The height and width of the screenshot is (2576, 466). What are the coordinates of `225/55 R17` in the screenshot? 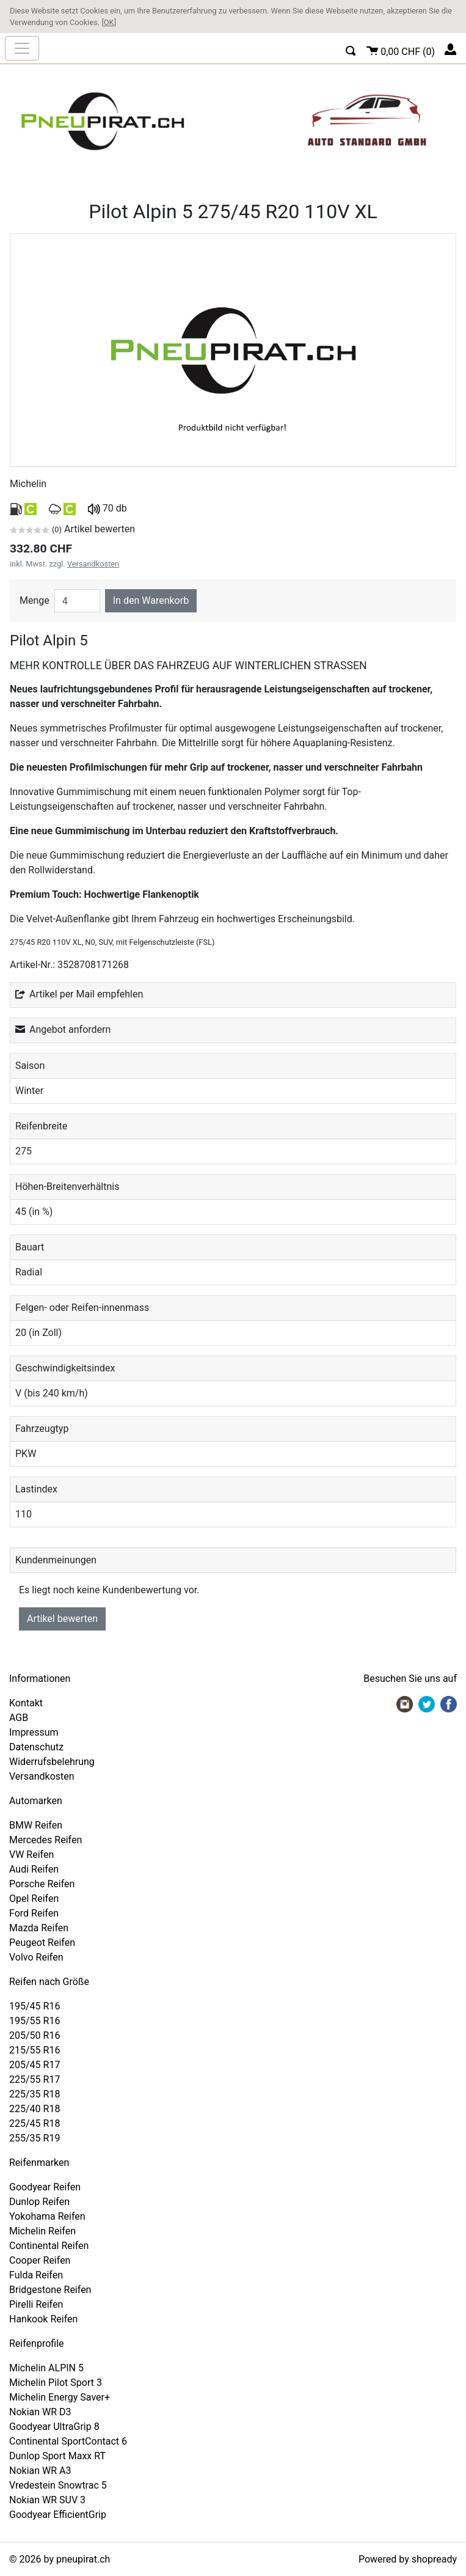 It's located at (34, 2079).